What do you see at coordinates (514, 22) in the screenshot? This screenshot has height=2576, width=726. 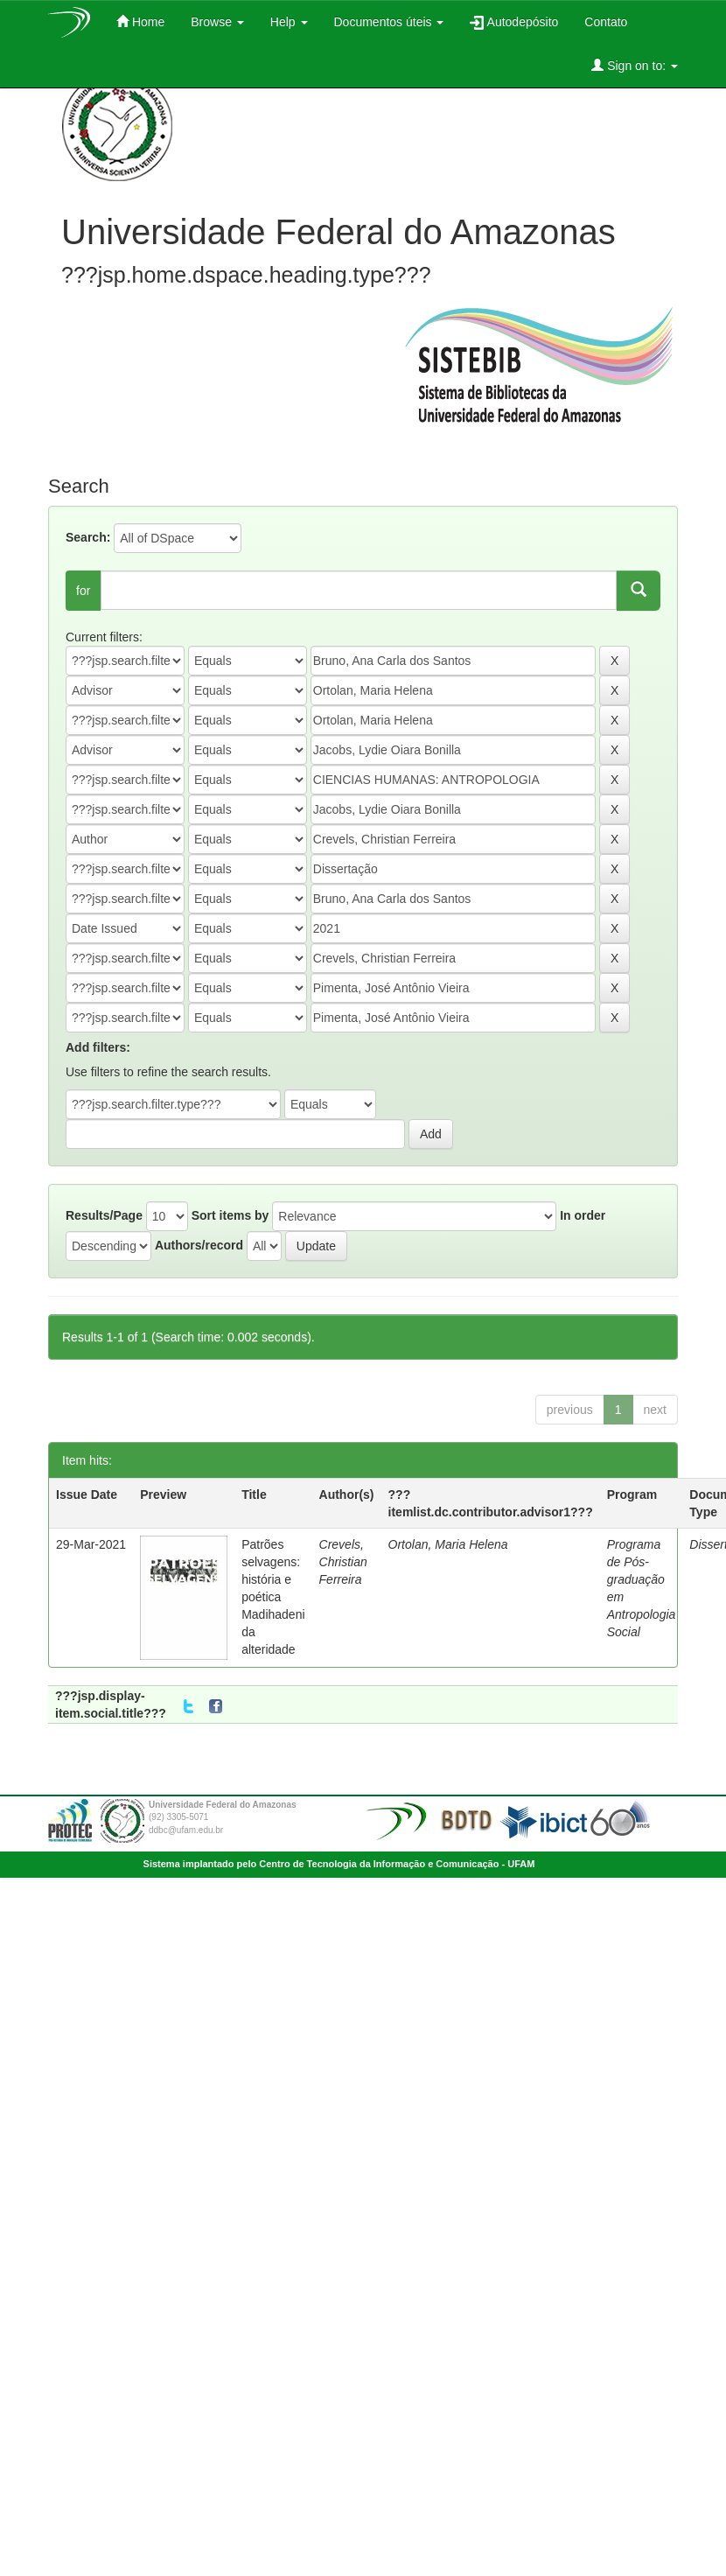 I see `Autodepósito` at bounding box center [514, 22].